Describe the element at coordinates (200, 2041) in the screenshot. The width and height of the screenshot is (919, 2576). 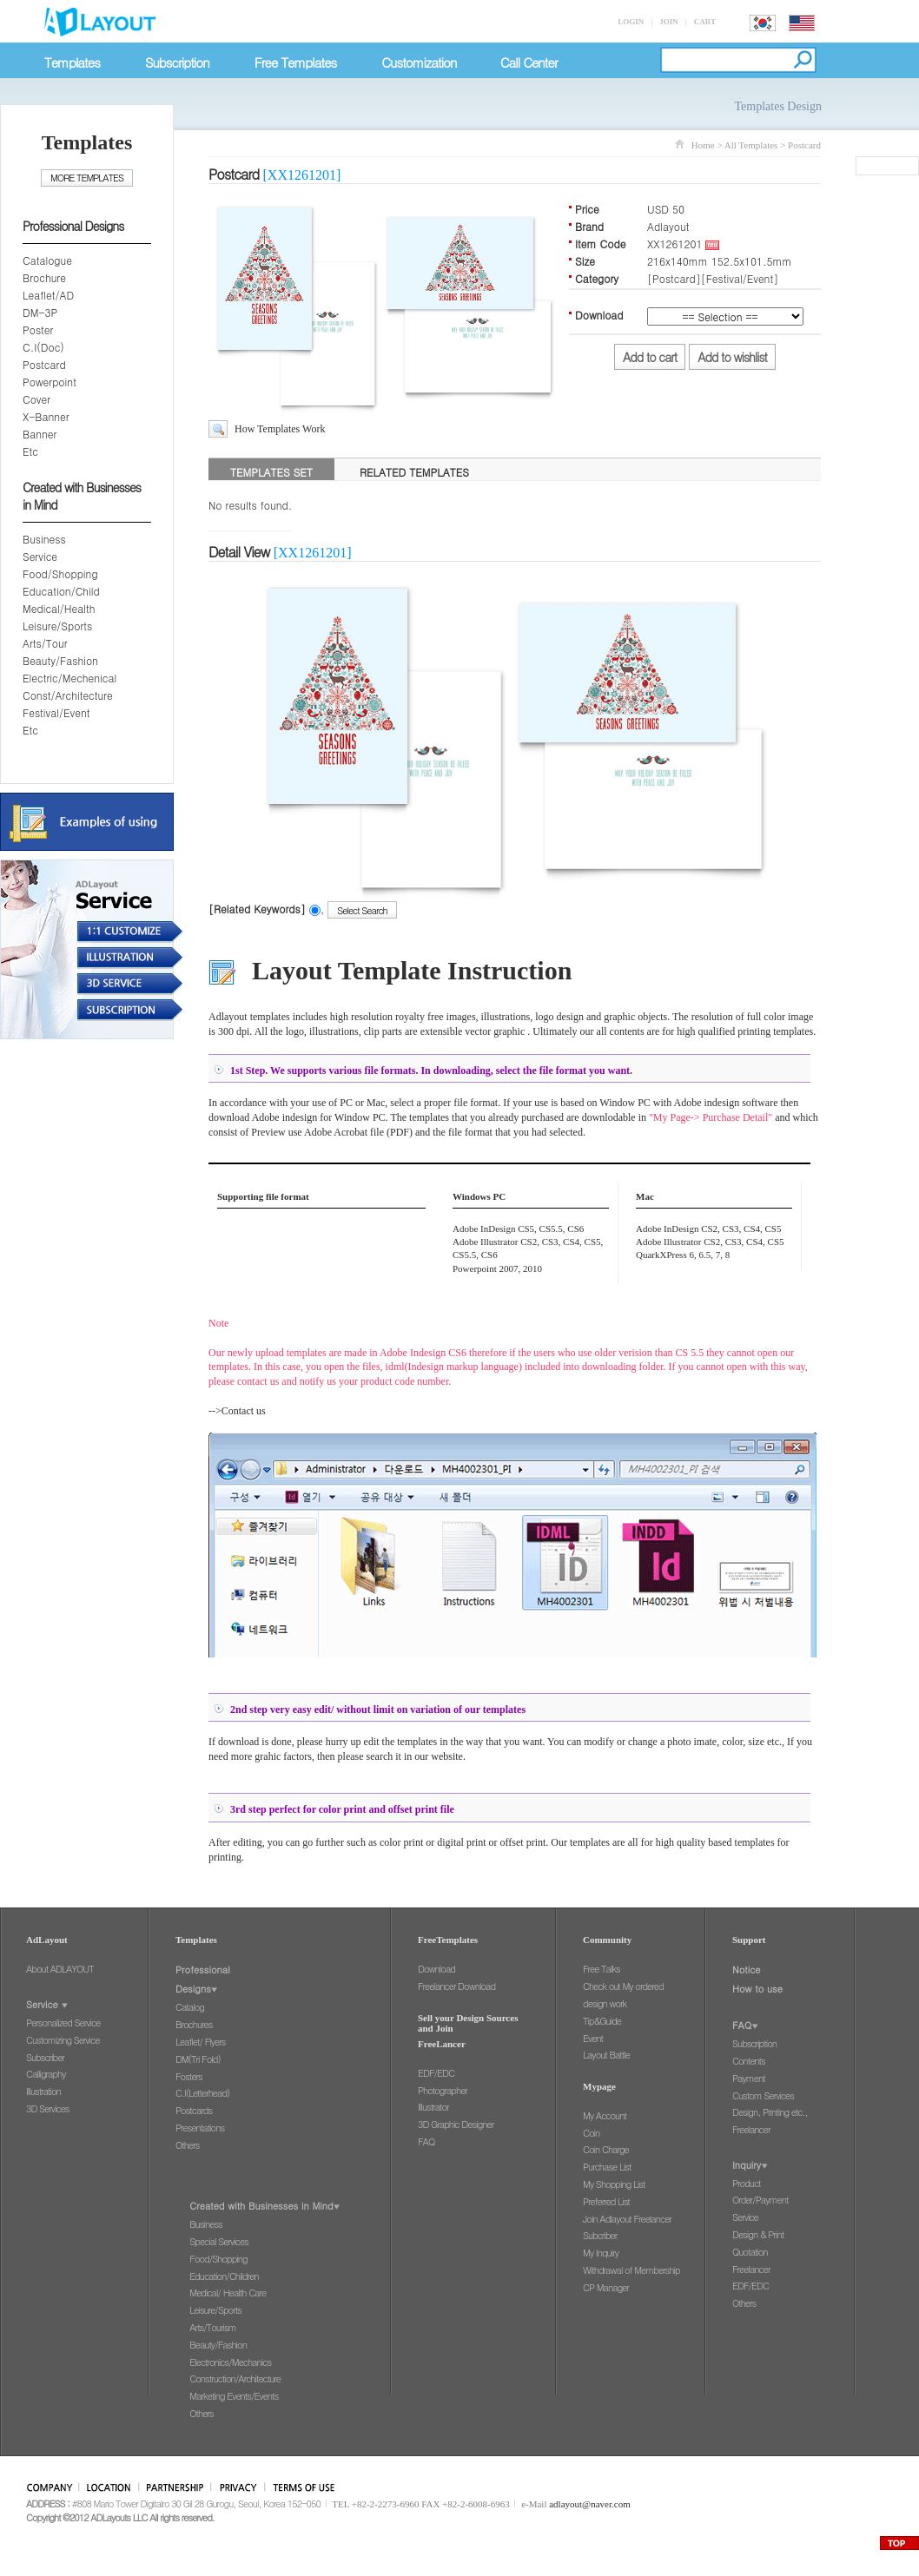
I see `Leaflet/ Flyers` at that location.